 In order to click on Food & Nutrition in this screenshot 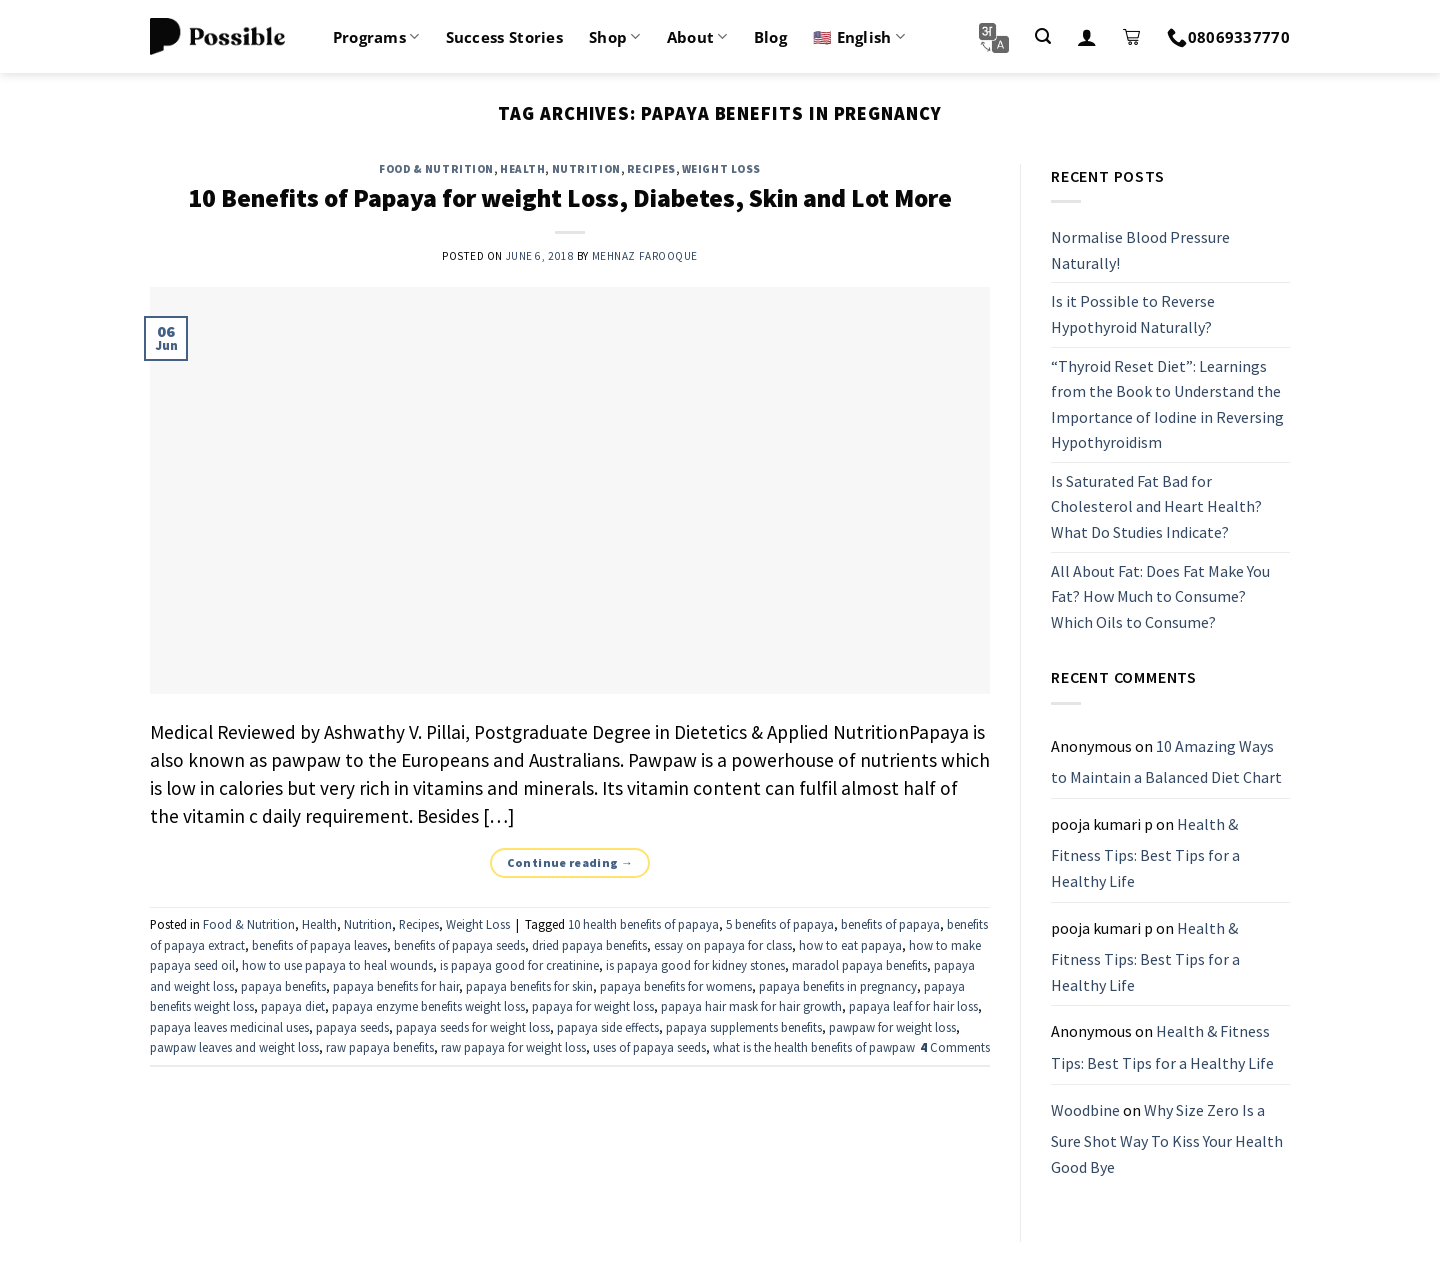, I will do `click(436, 169)`.